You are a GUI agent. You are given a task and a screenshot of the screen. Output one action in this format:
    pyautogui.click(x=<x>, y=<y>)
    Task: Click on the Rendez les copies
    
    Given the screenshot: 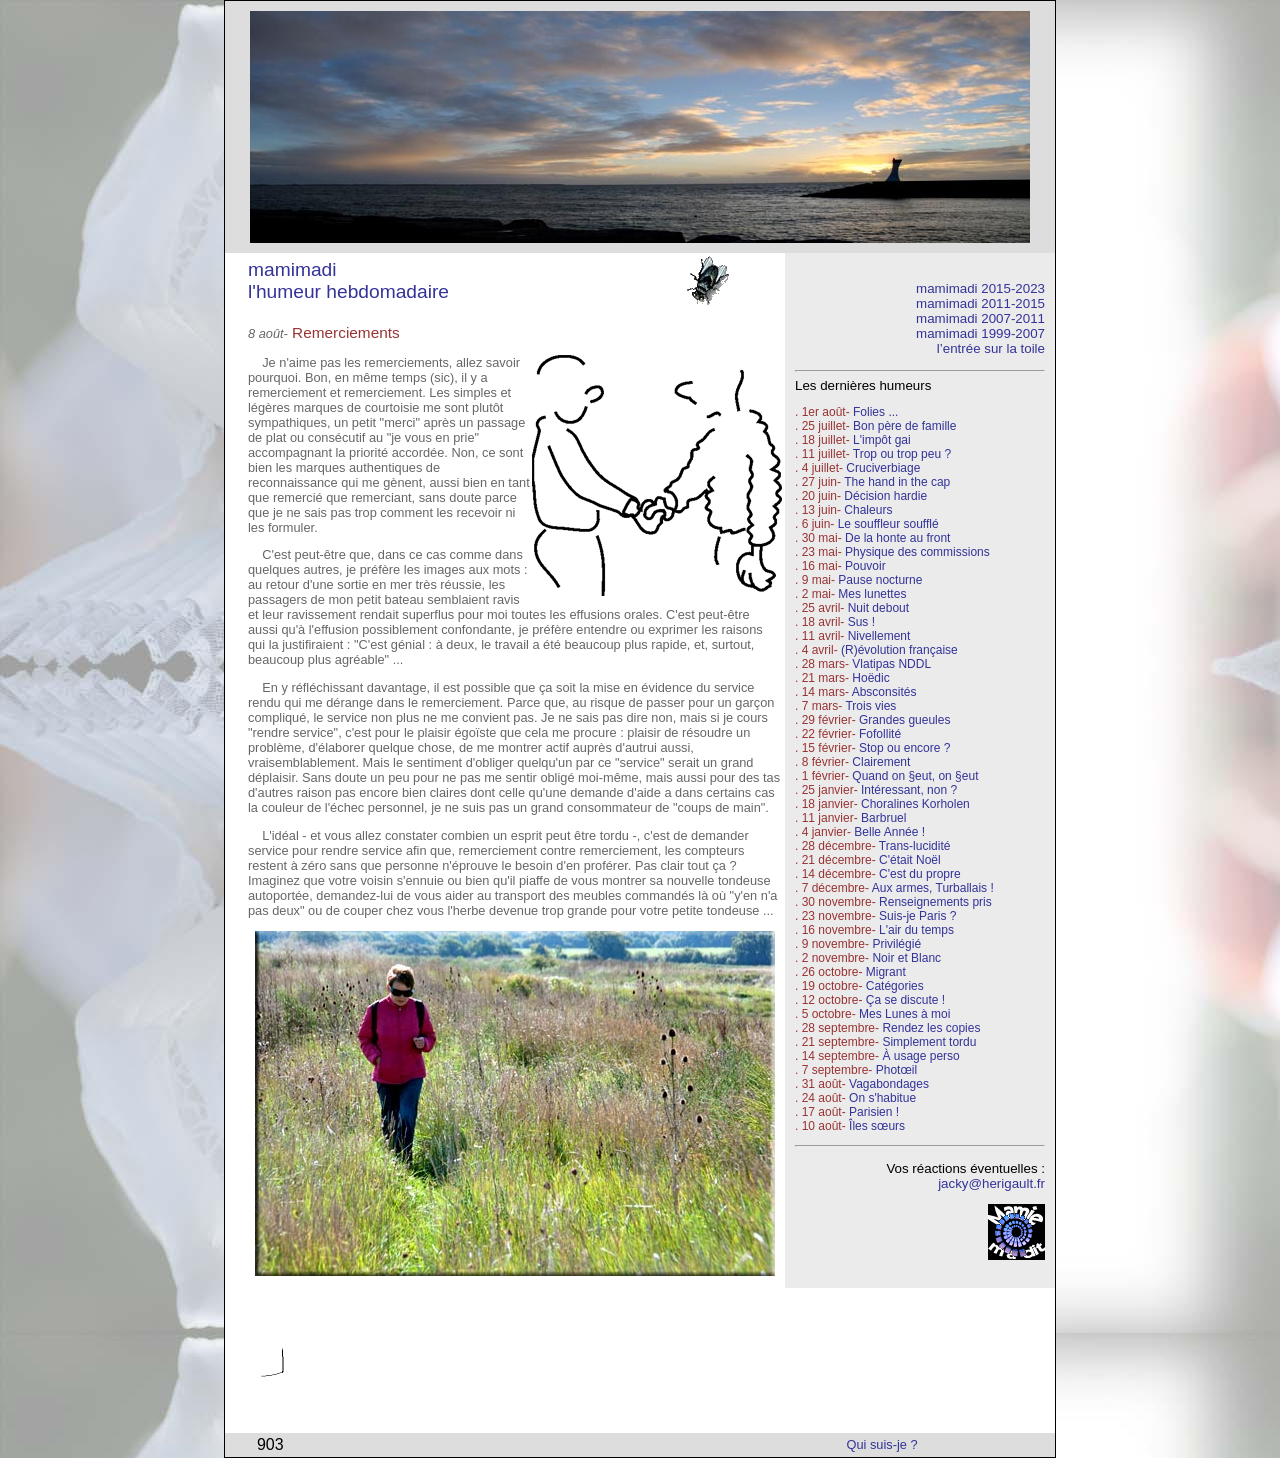 What is the action you would take?
    pyautogui.click(x=931, y=1028)
    